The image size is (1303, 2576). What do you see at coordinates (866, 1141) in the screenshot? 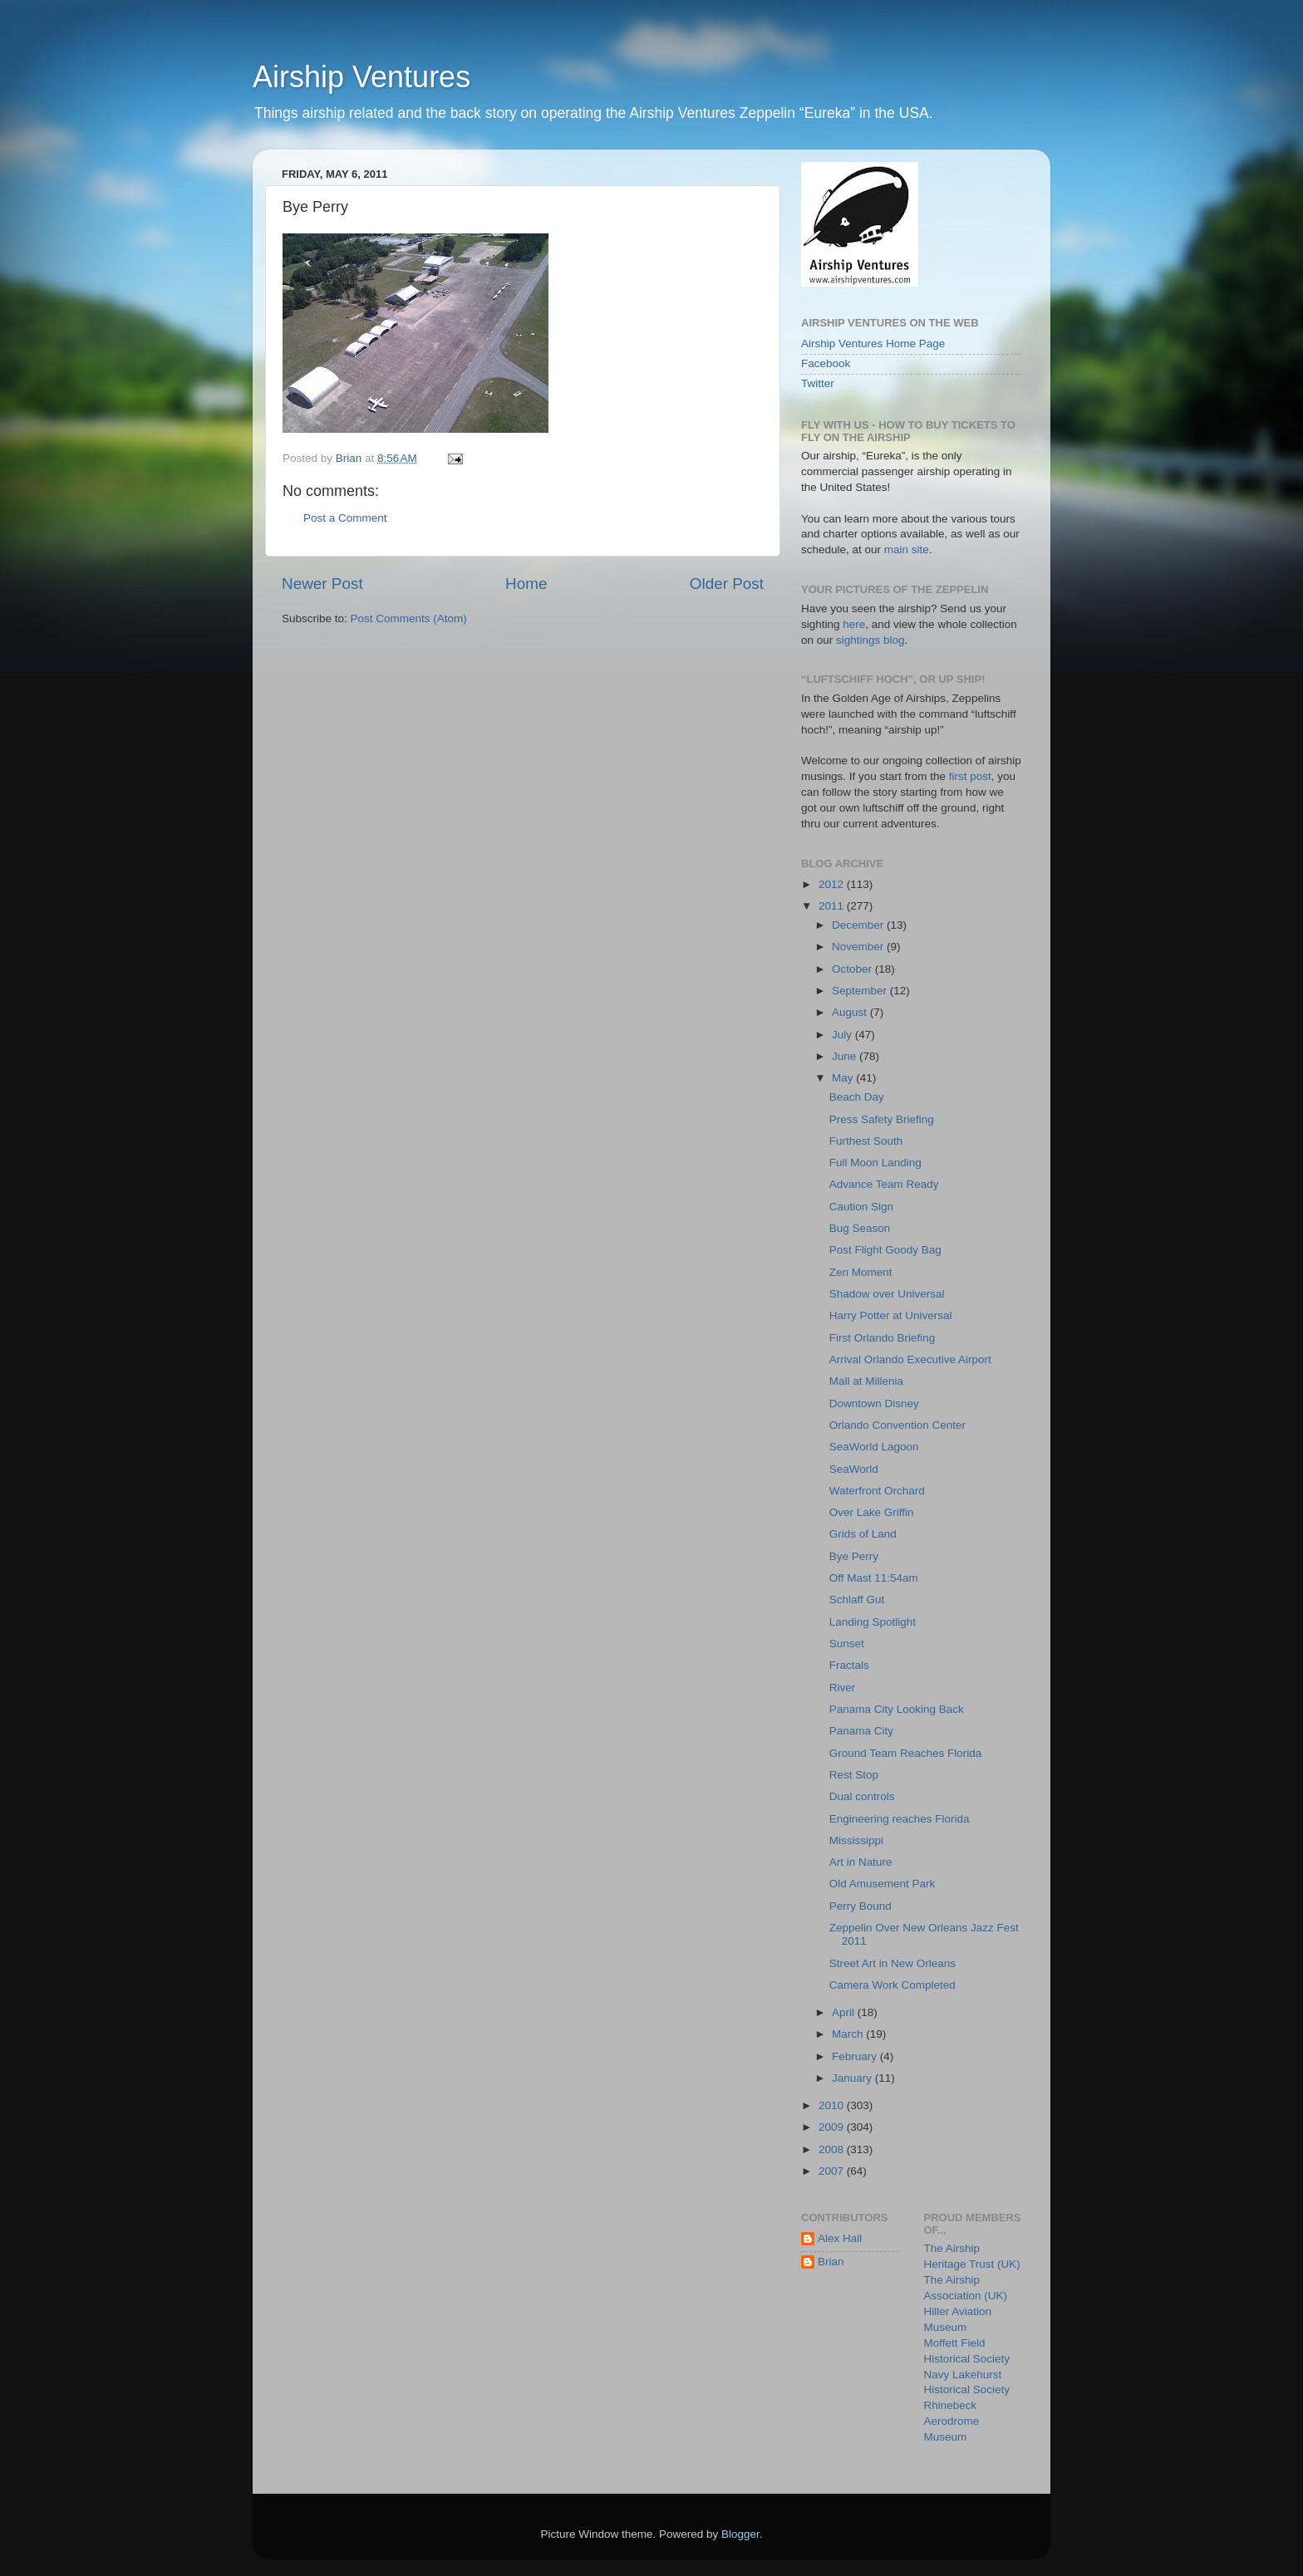
I see `Furthest South` at bounding box center [866, 1141].